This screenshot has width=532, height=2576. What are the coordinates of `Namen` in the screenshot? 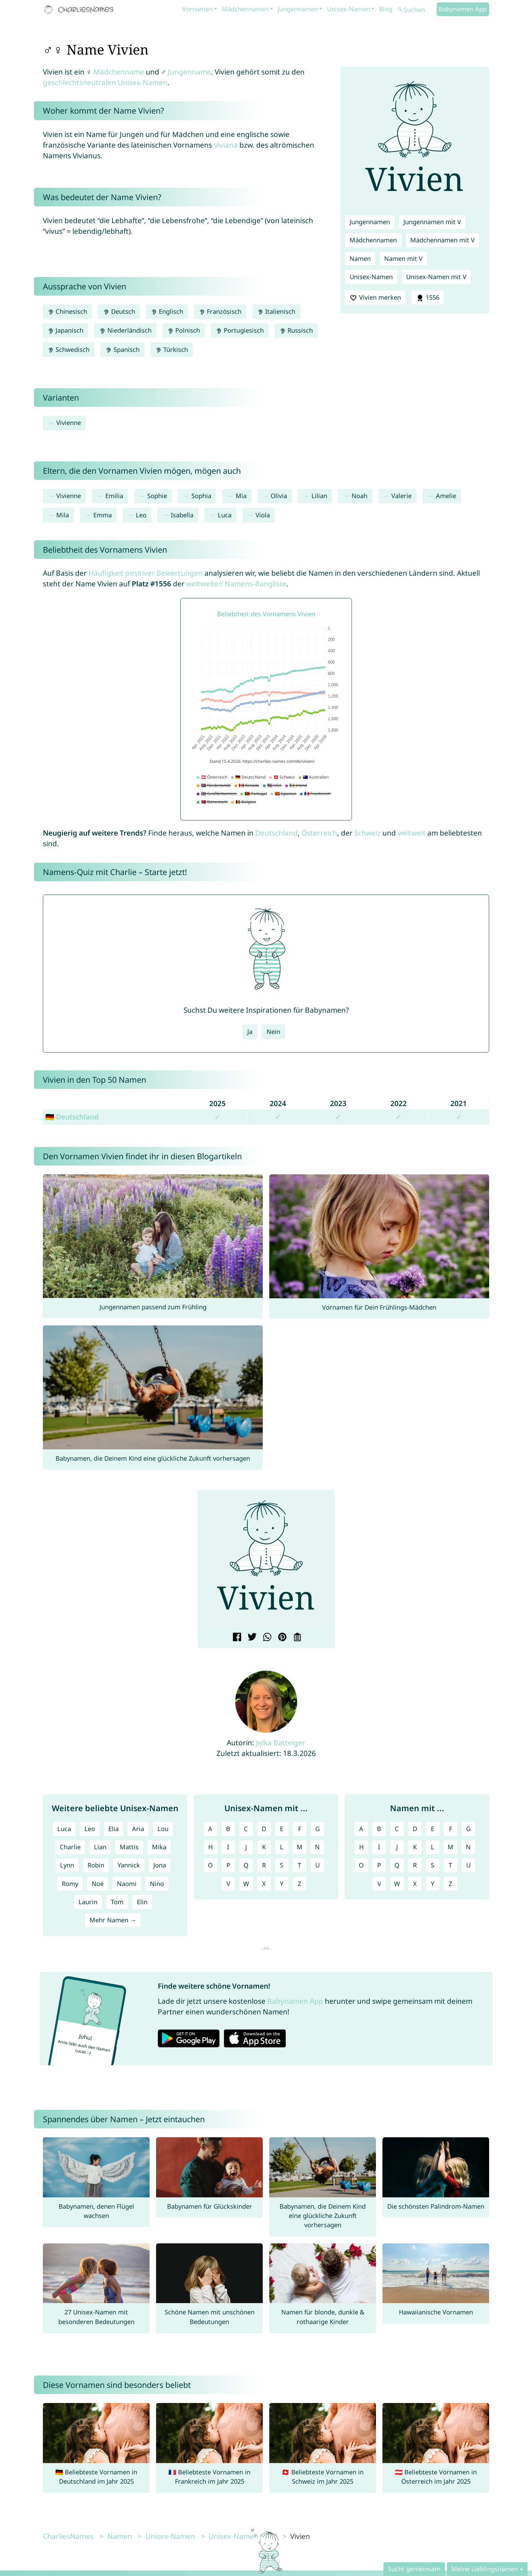 It's located at (360, 258).